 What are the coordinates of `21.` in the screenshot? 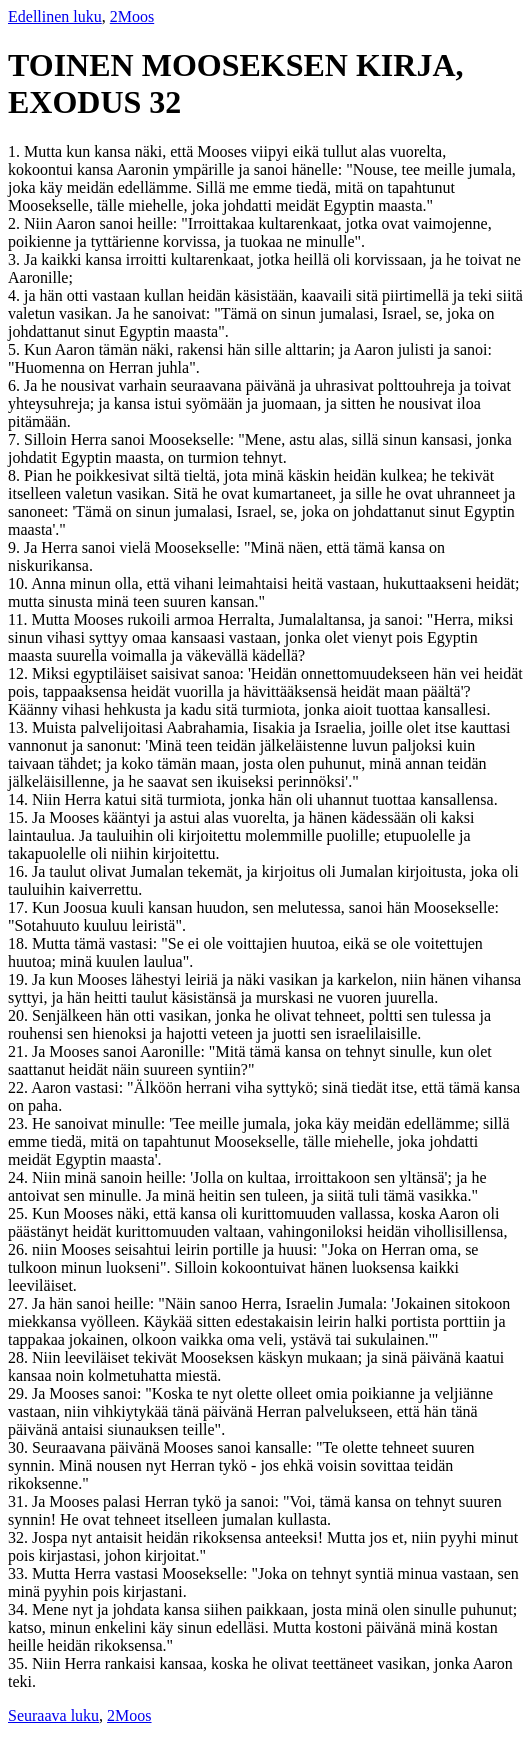 It's located at (20, 1051).